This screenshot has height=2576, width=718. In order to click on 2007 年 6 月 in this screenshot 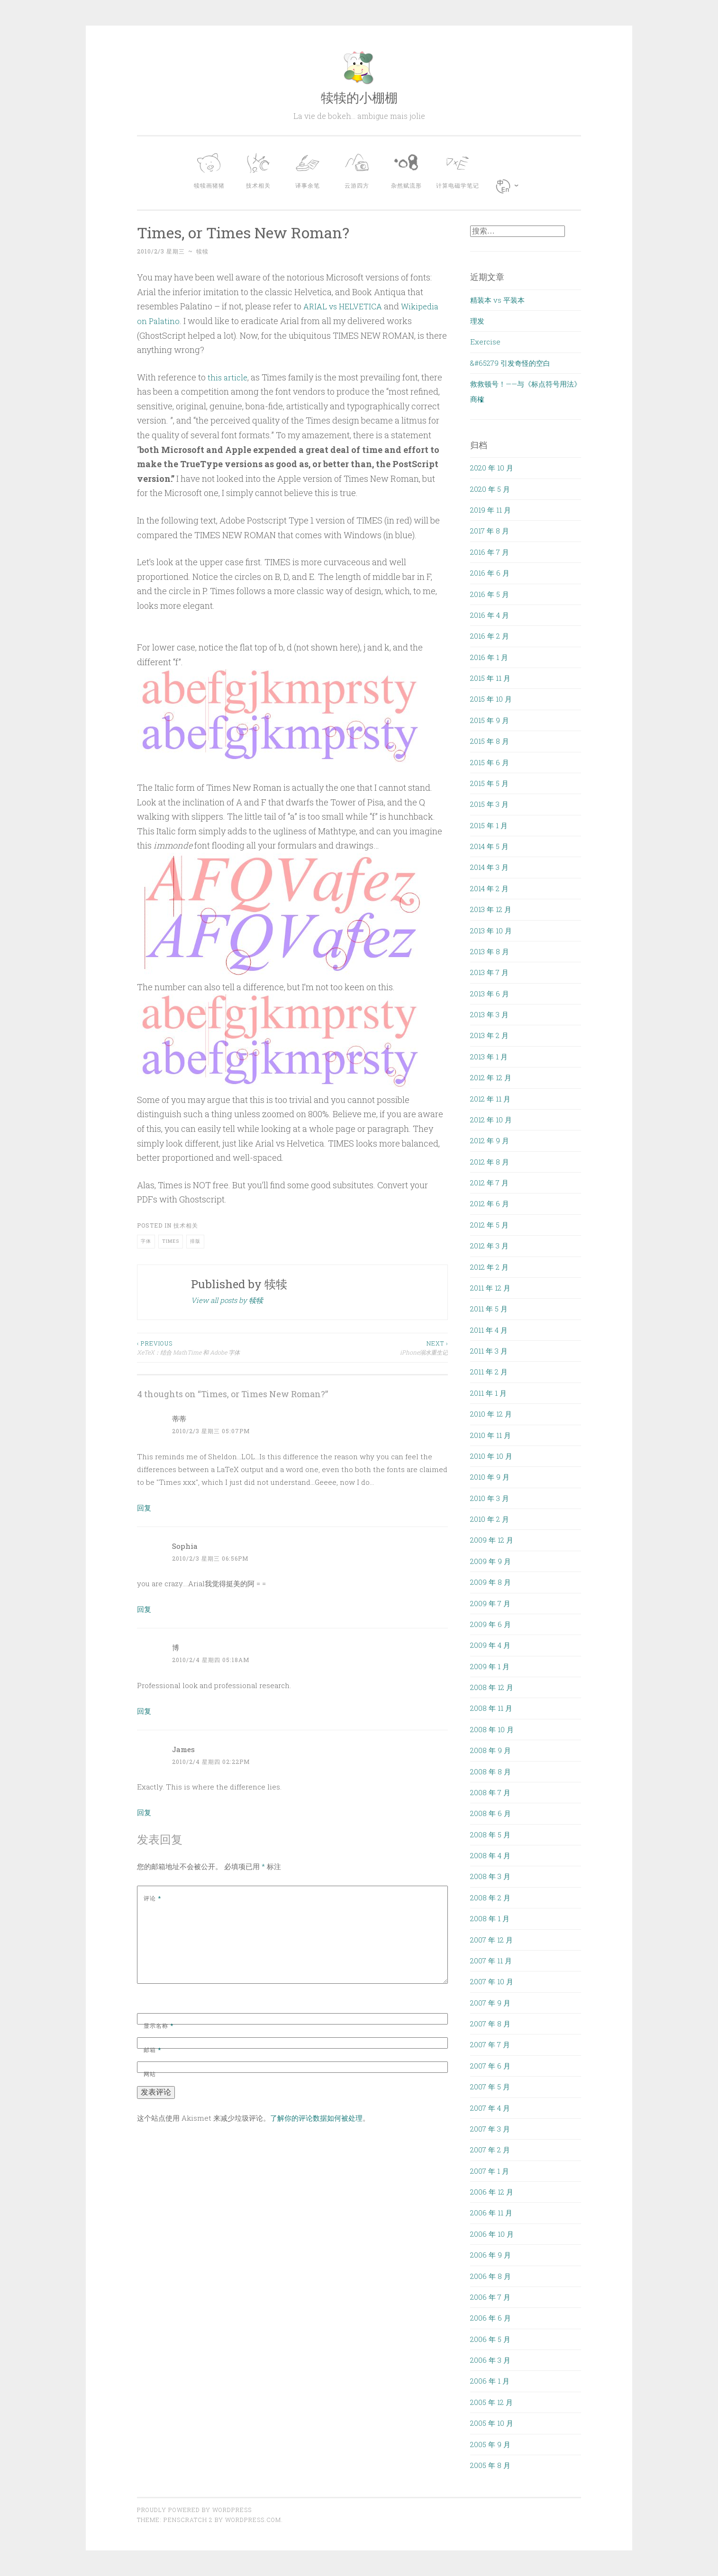, I will do `click(490, 2065)`.